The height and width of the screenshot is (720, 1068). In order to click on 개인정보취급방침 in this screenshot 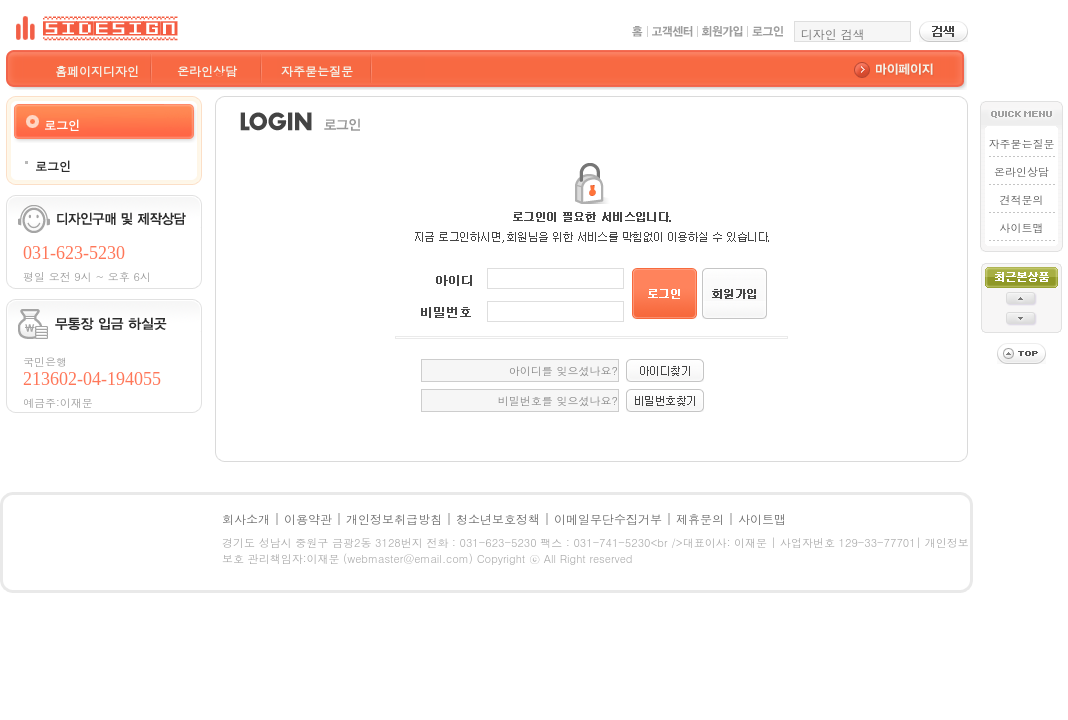, I will do `click(394, 518)`.